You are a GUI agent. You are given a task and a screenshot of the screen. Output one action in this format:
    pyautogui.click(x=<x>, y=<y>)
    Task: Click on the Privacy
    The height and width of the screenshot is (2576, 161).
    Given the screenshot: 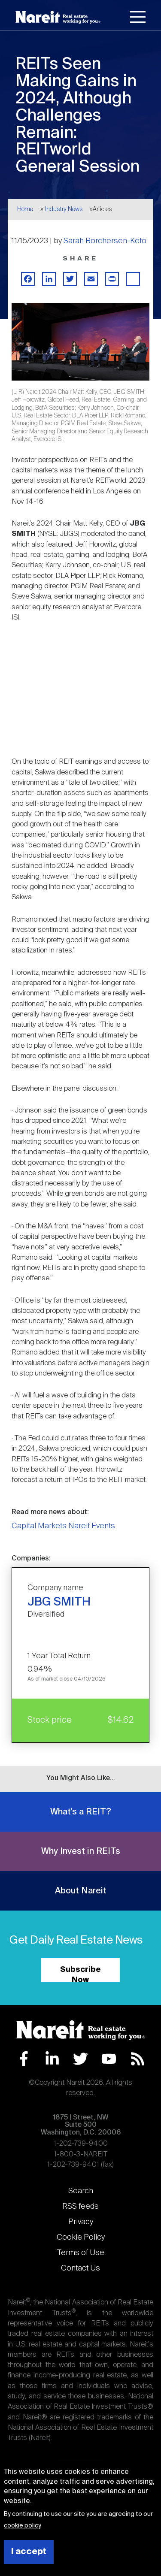 What is the action you would take?
    pyautogui.click(x=80, y=2222)
    